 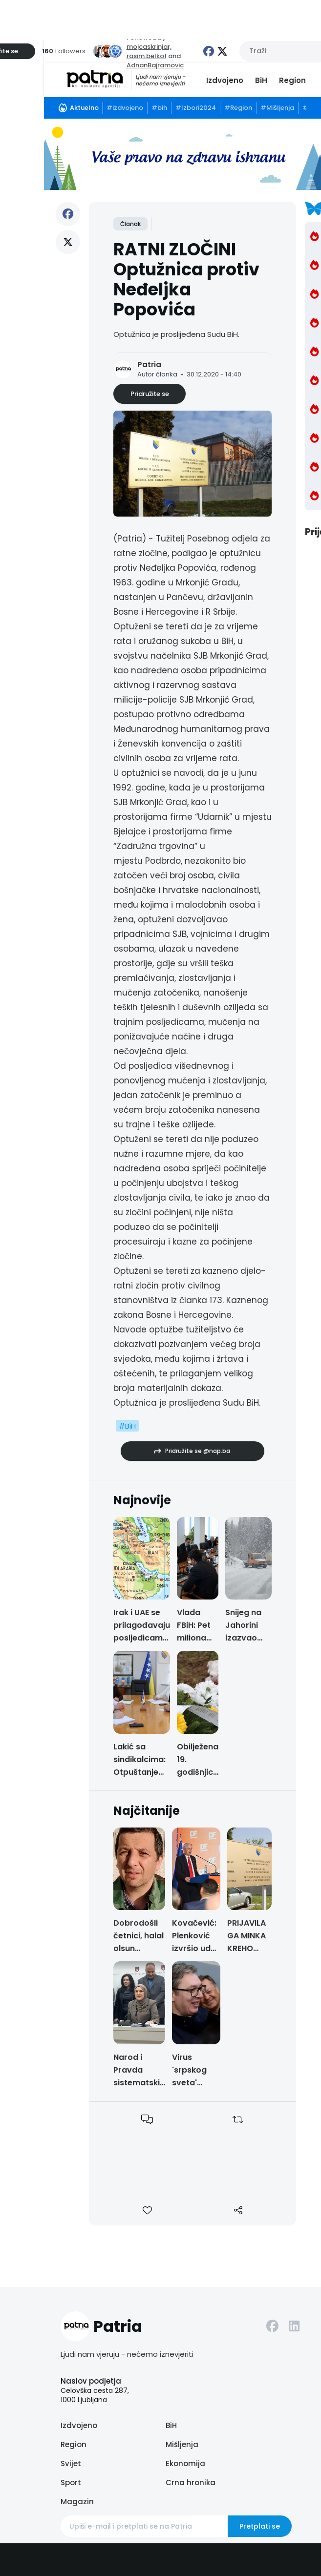 I want to click on Ekonomija, so click(x=185, y=2463).